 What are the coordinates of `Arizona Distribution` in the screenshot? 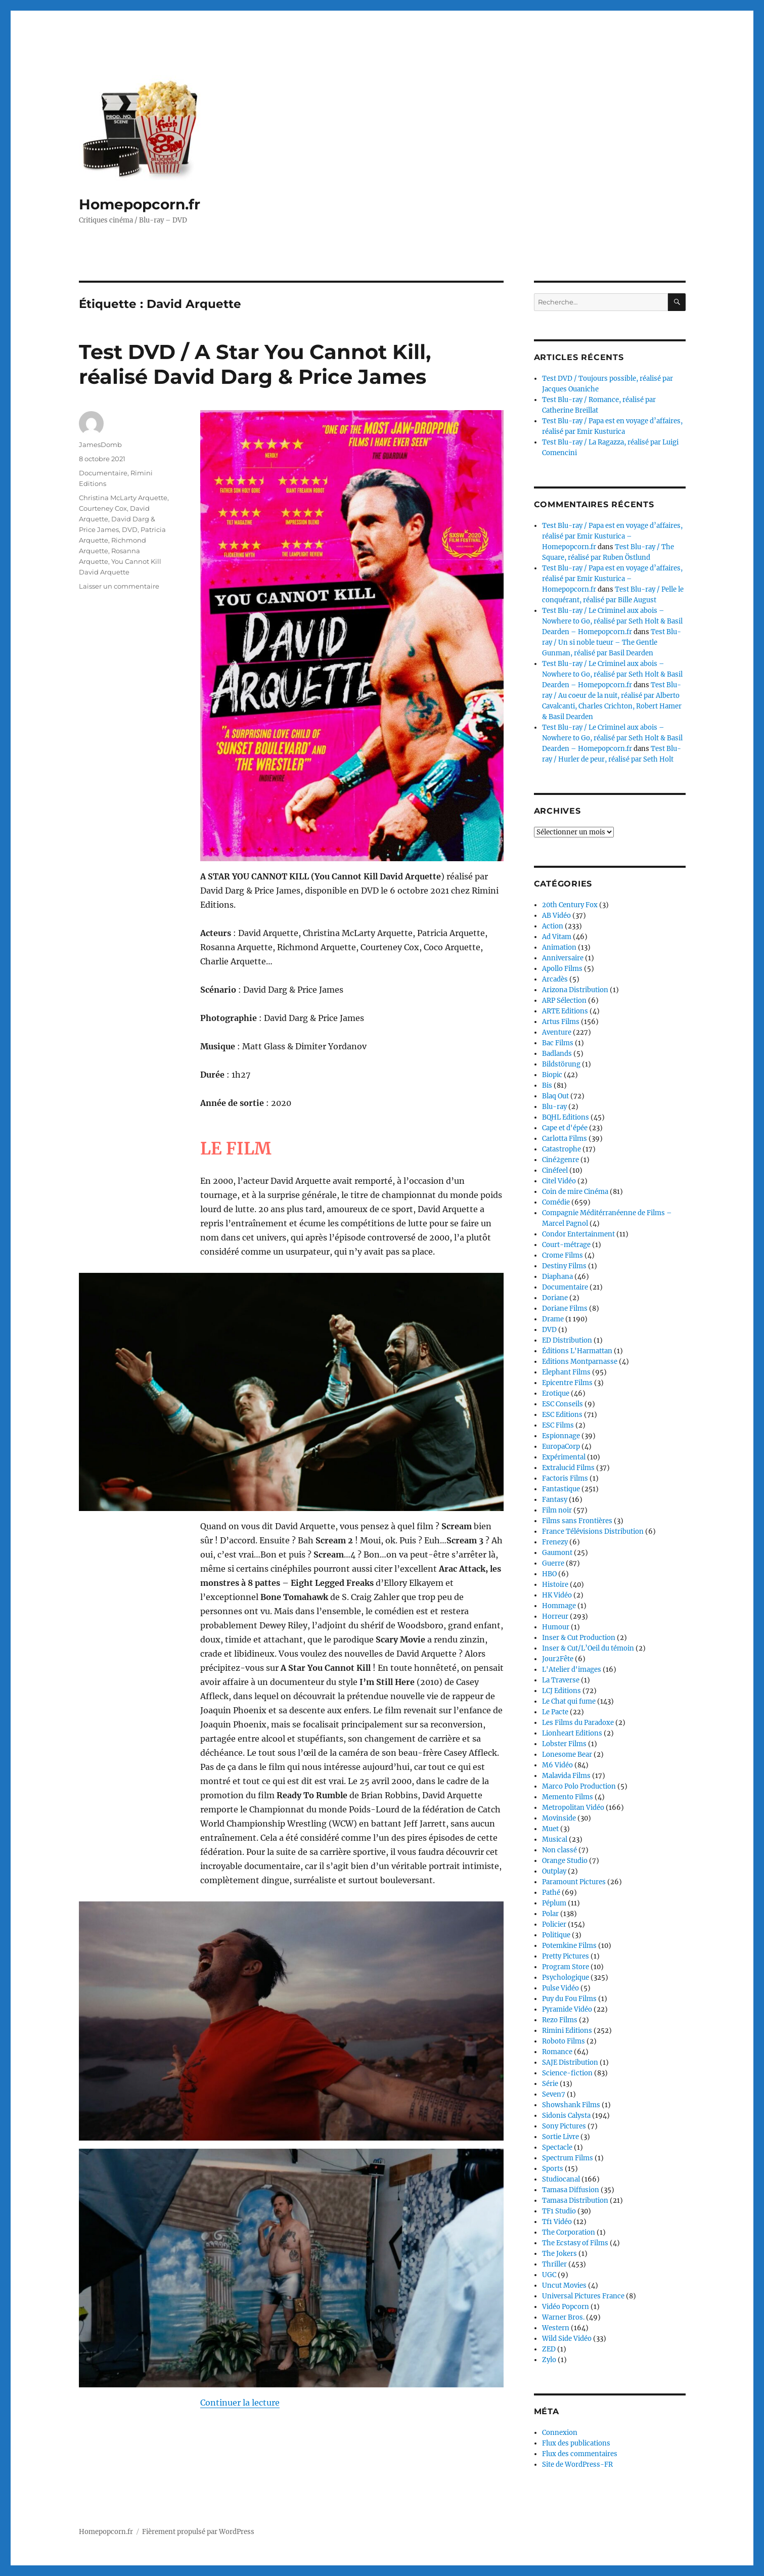 It's located at (575, 990).